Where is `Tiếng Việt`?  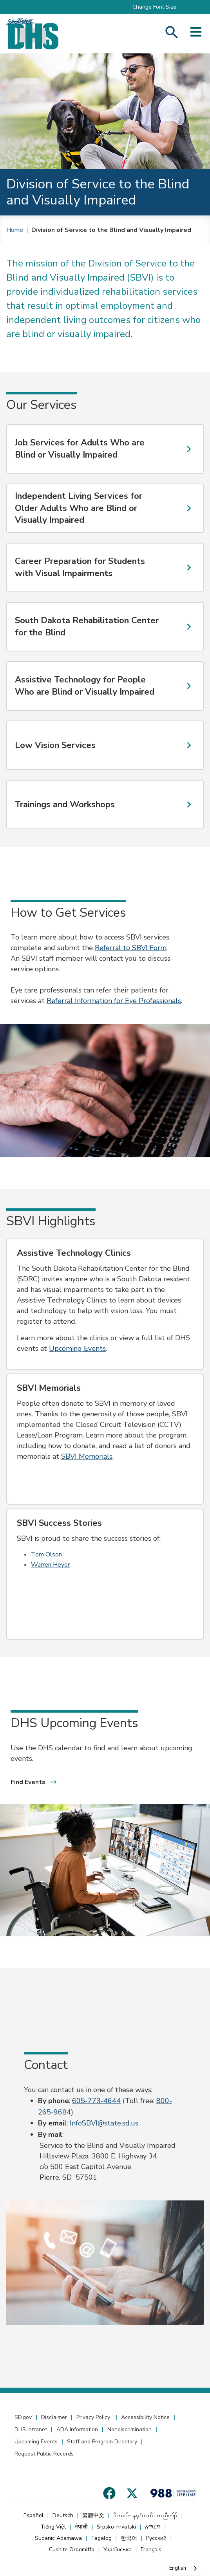
Tiếng Việt is located at coordinates (53, 2526).